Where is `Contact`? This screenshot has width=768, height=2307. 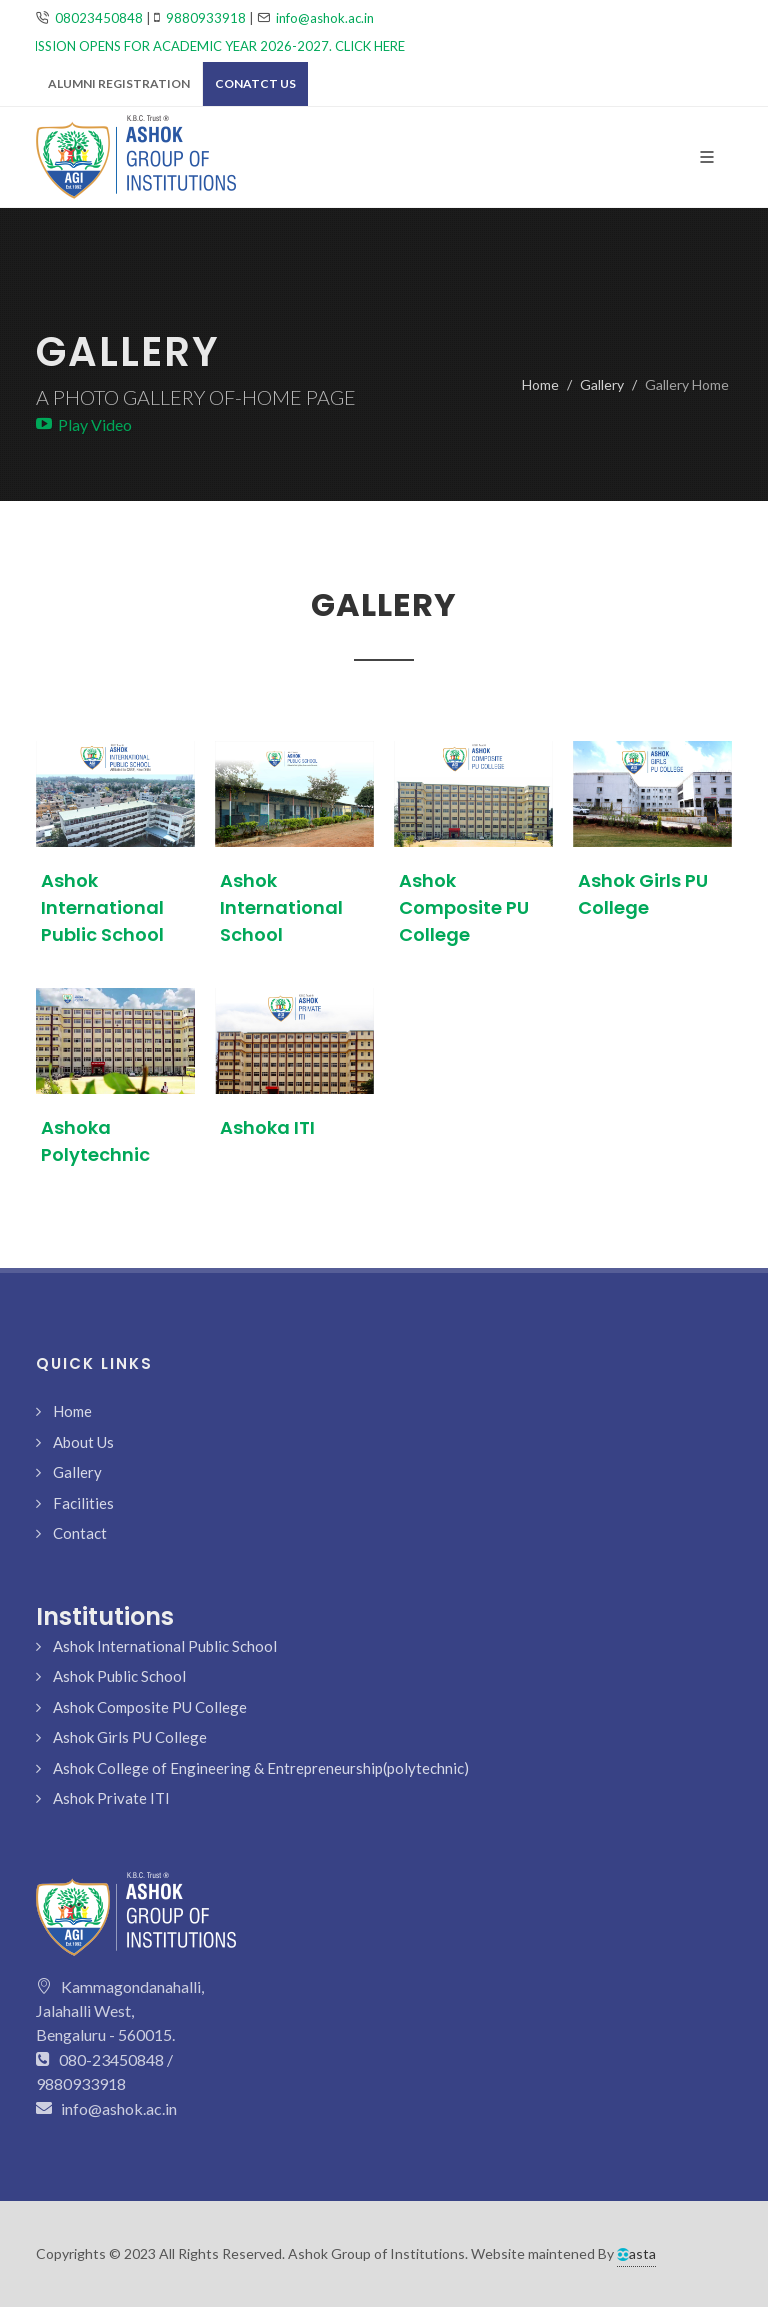 Contact is located at coordinates (80, 1533).